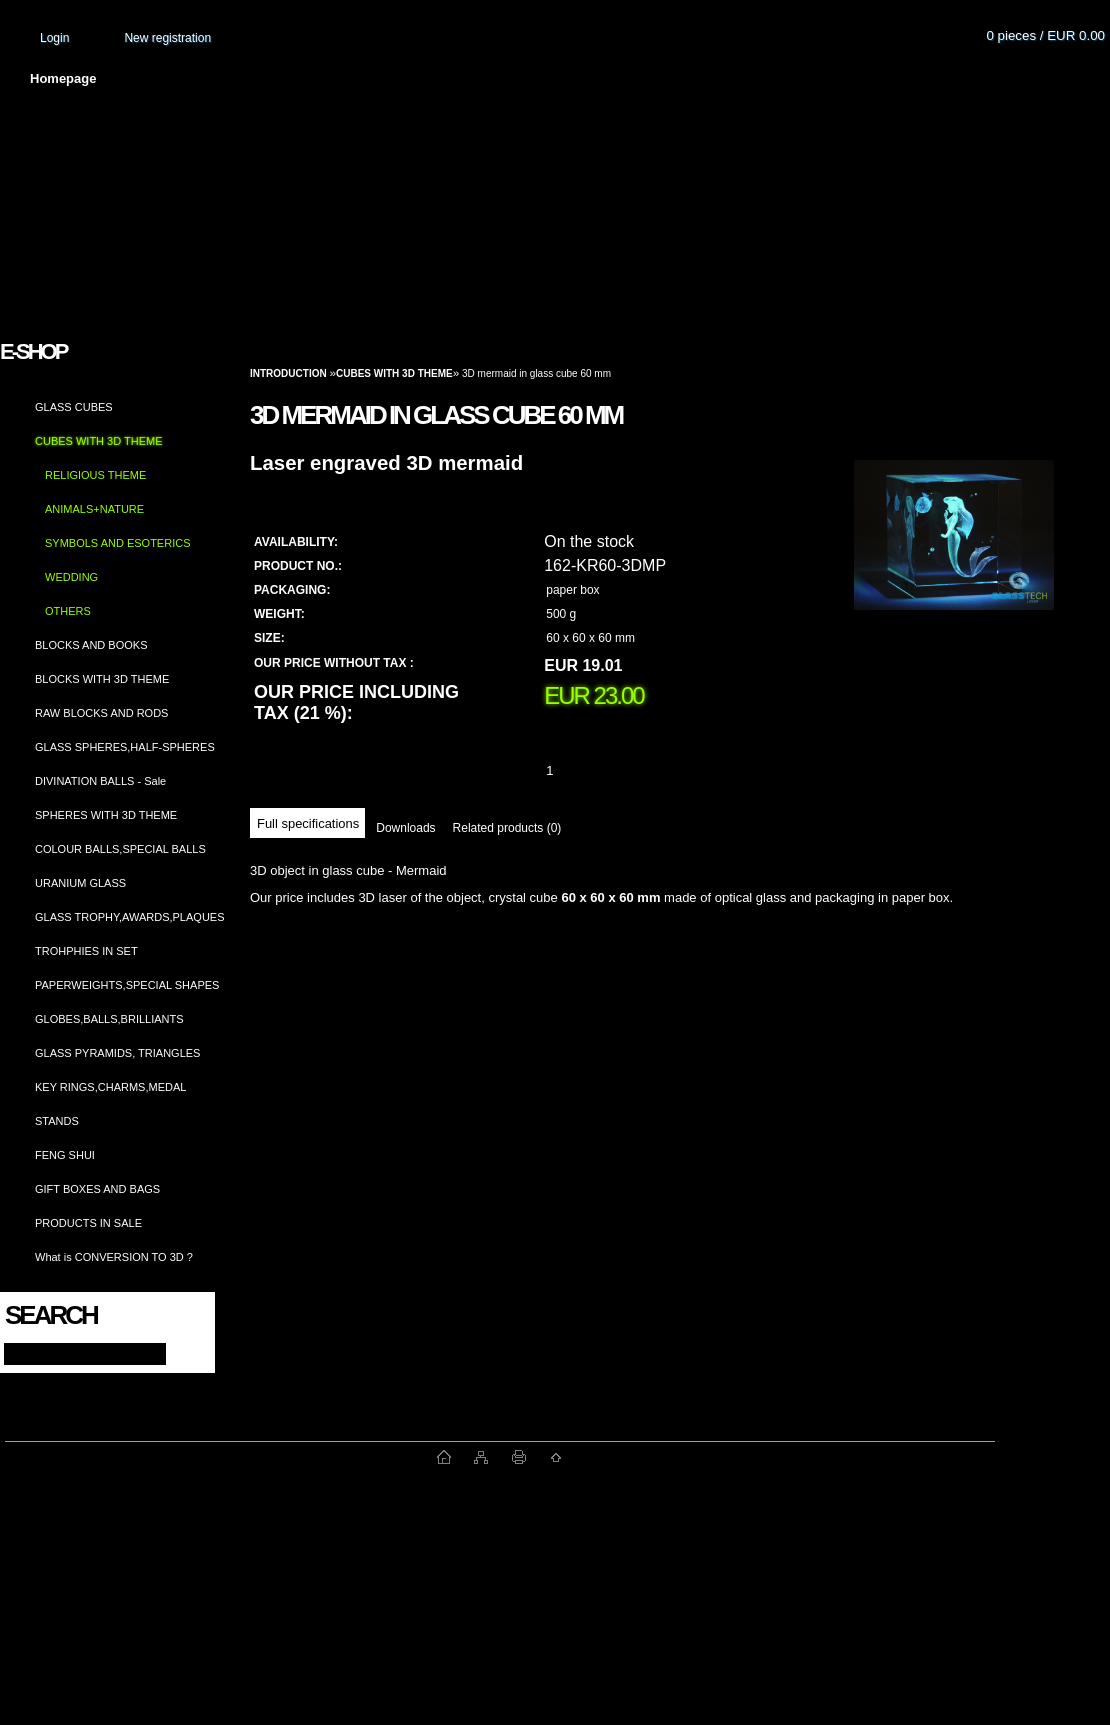 This screenshot has width=1110, height=1725. I want to click on PRODUCTS IN SALE, so click(88, 1223).